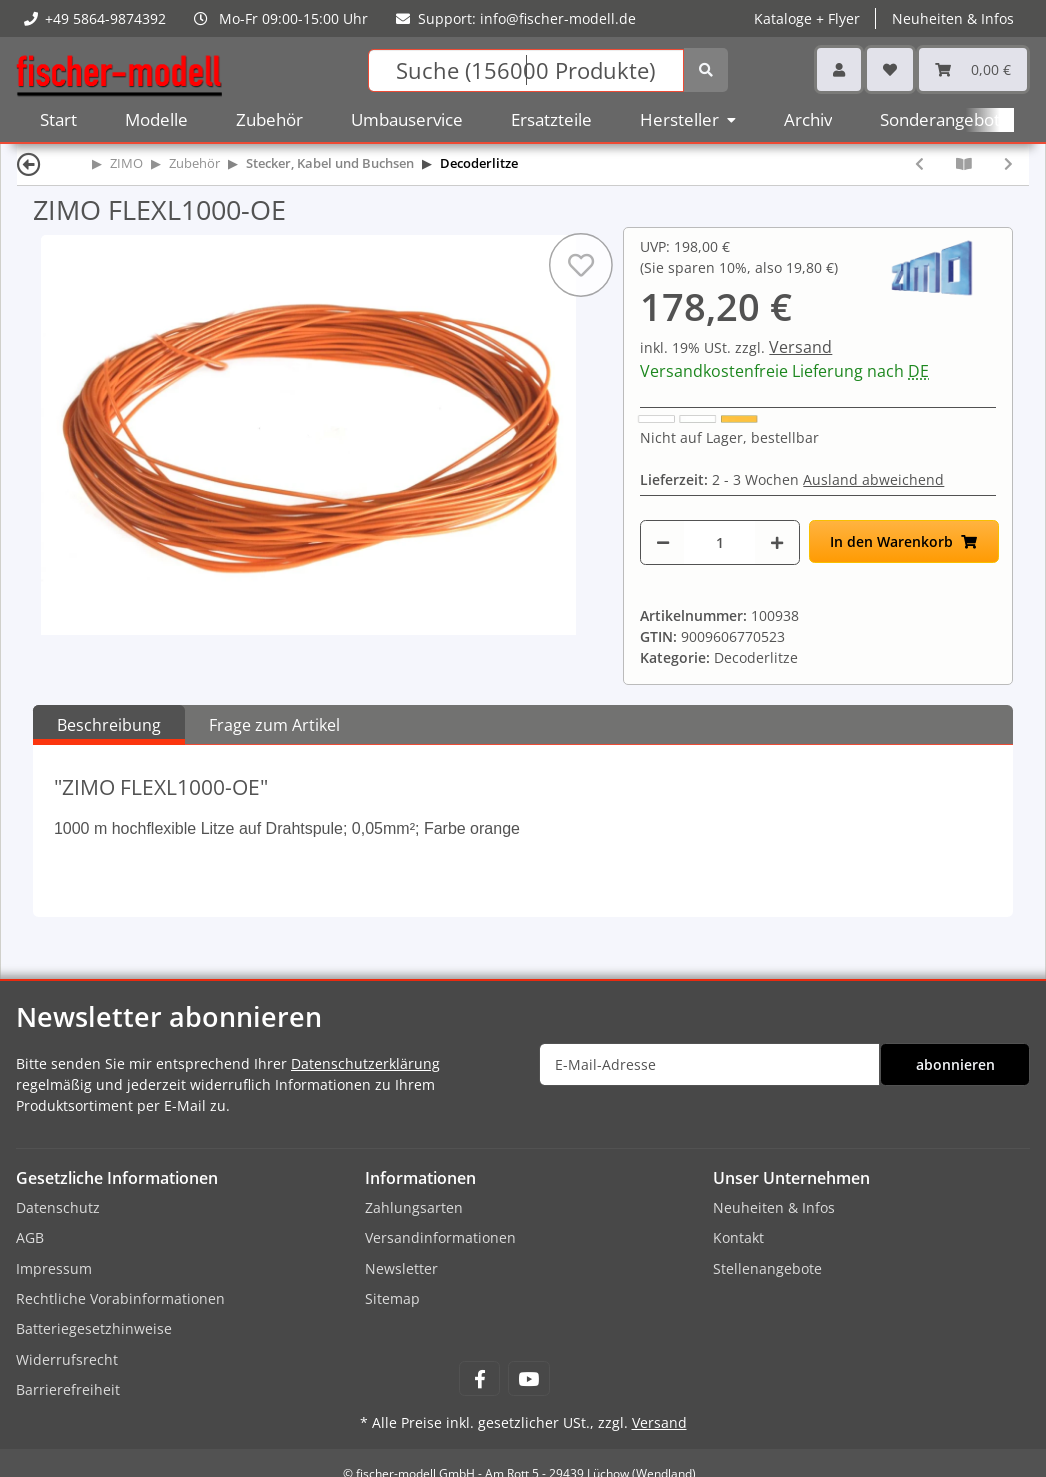 The height and width of the screenshot is (1477, 1046). Describe the element at coordinates (919, 163) in the screenshot. I see `[zum vorherigen Artikel: ZIMO FLEXL1000-YW]` at that location.